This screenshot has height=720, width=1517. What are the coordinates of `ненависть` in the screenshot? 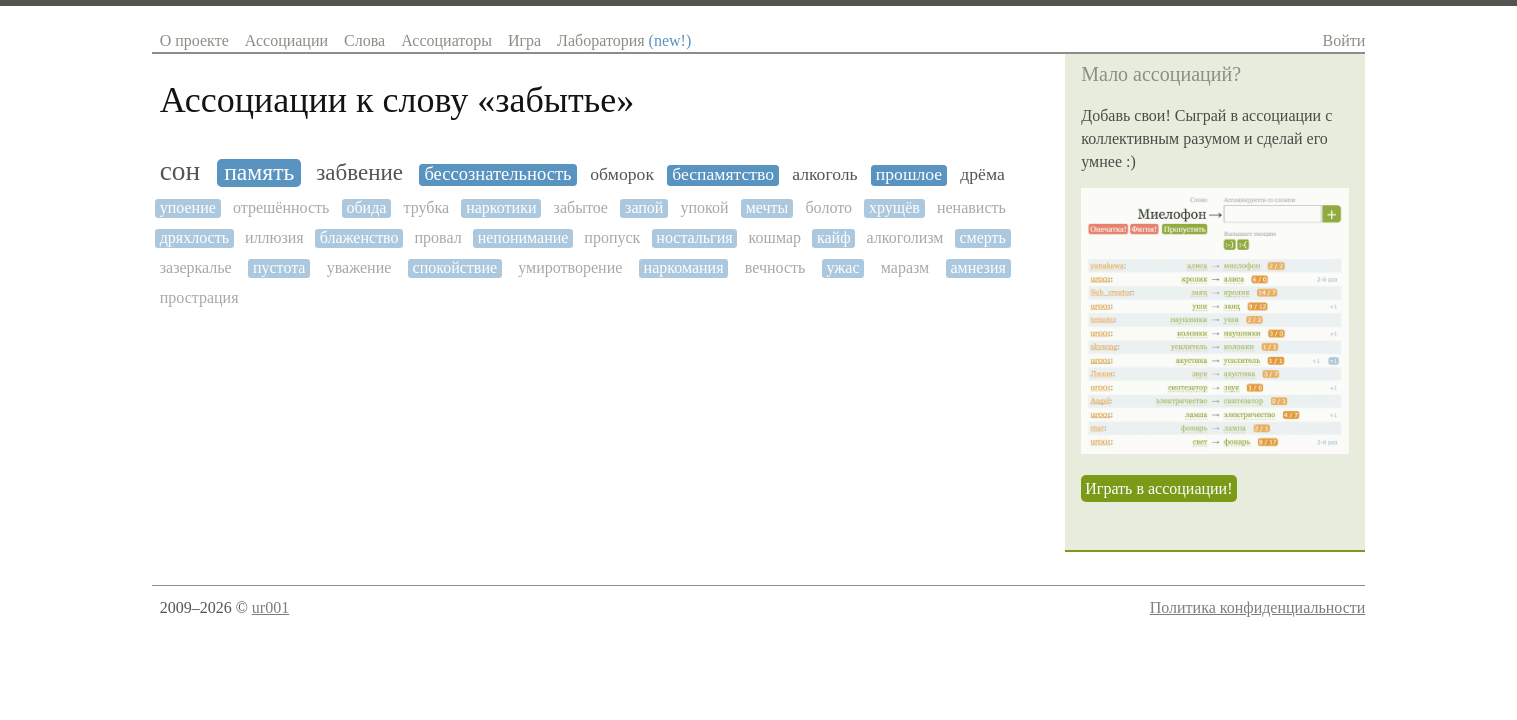 It's located at (971, 207).